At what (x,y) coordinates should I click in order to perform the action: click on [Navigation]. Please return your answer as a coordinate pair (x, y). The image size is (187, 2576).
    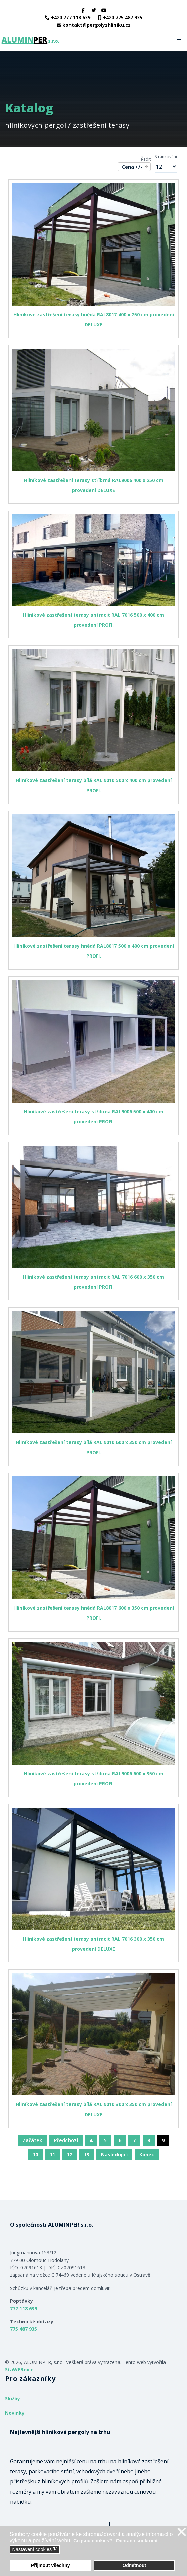
    Looking at the image, I should click on (179, 39).